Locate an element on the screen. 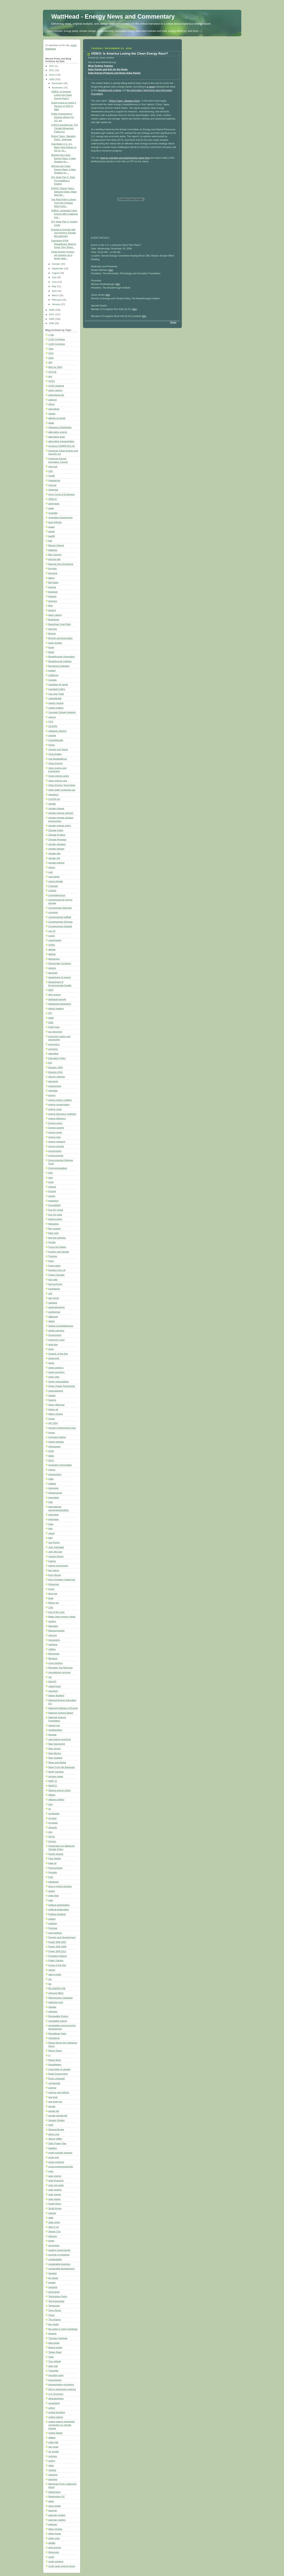  Republican Party is located at coordinates (57, 2033).